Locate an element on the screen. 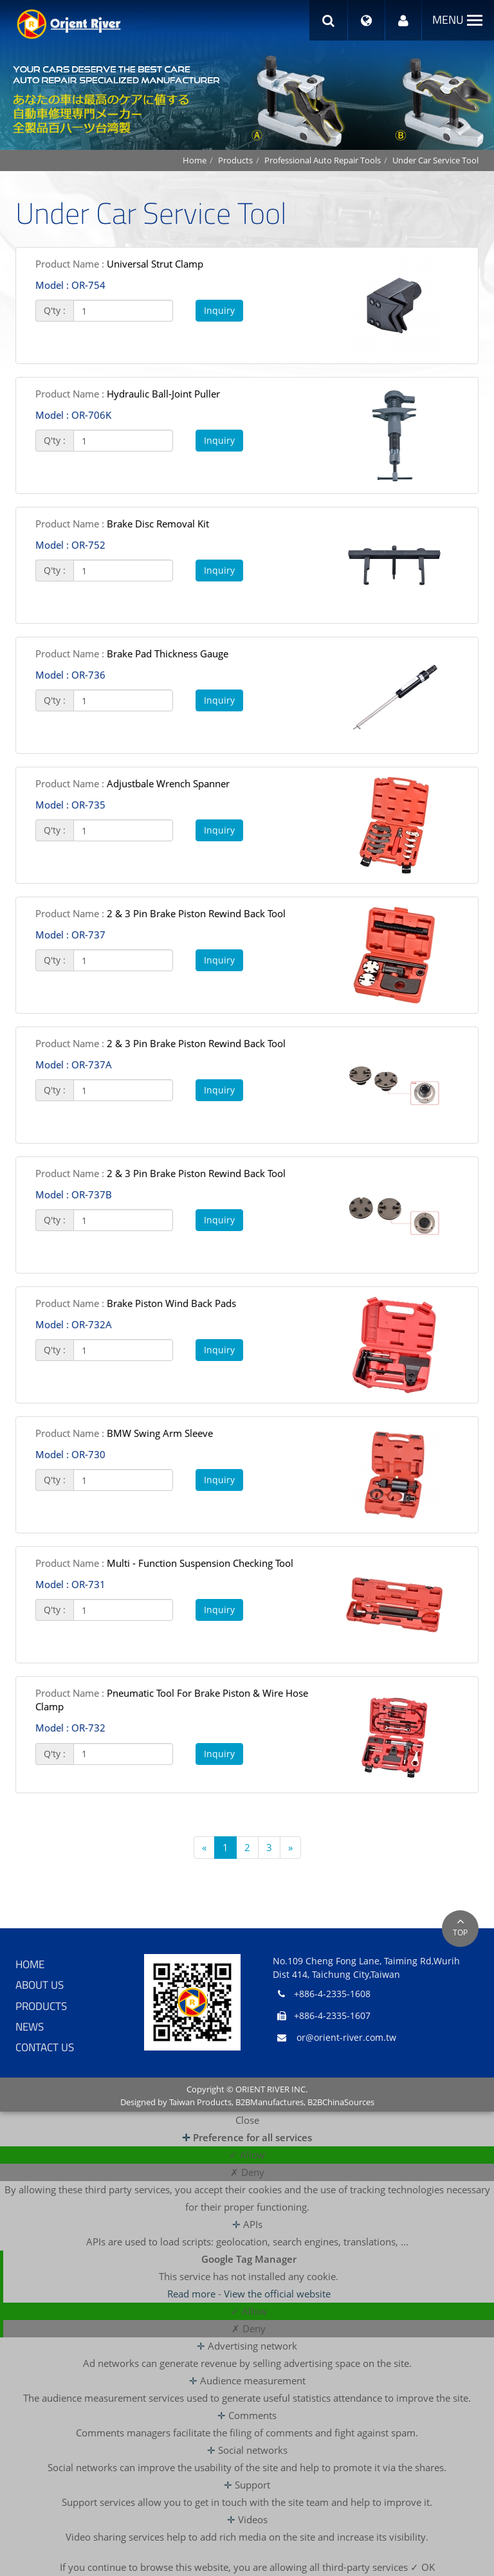 Image resolution: width=494 pixels, height=2576 pixels. [1] is located at coordinates (123, 311).